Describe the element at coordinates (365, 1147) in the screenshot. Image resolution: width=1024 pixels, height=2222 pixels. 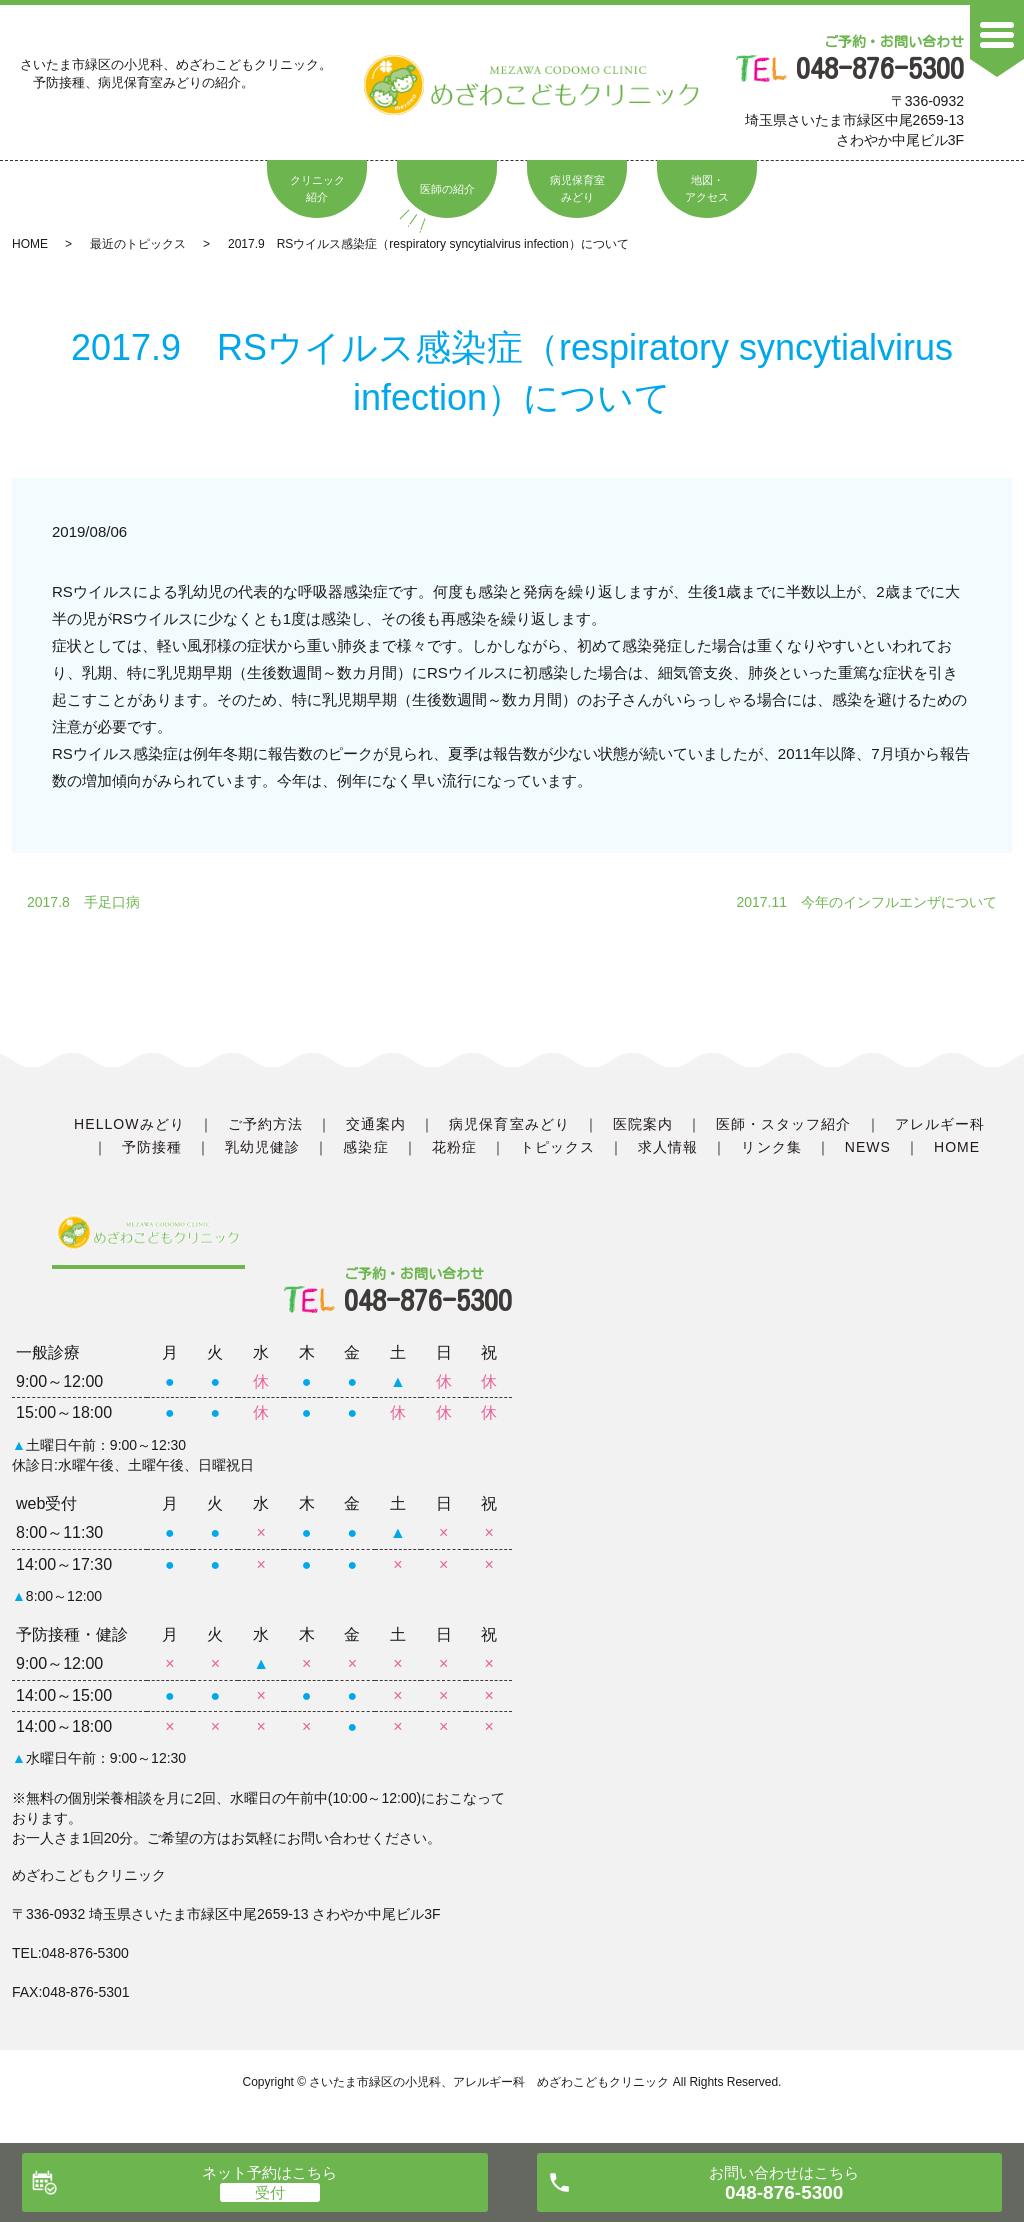
I see `感染症` at that location.